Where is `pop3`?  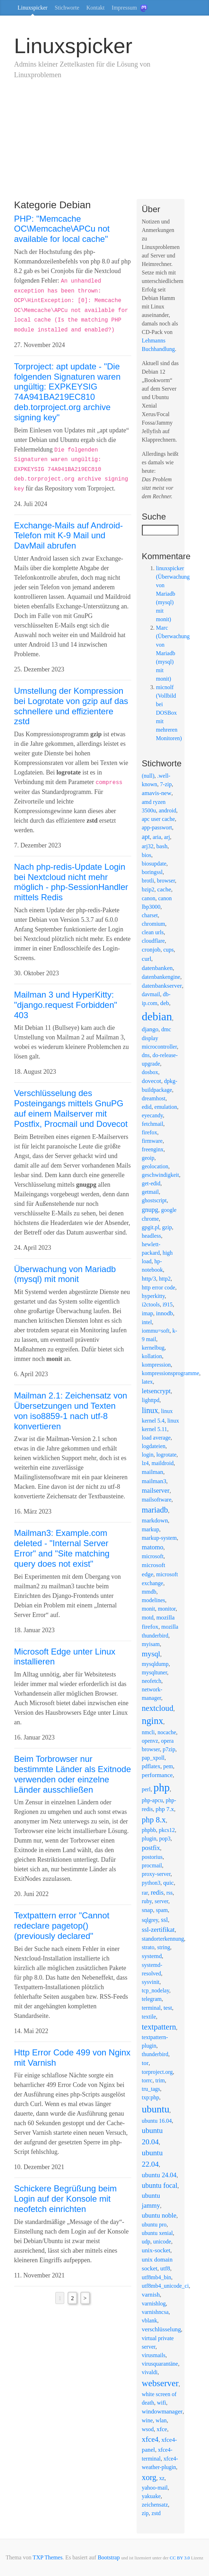
pop3 is located at coordinates (164, 1838).